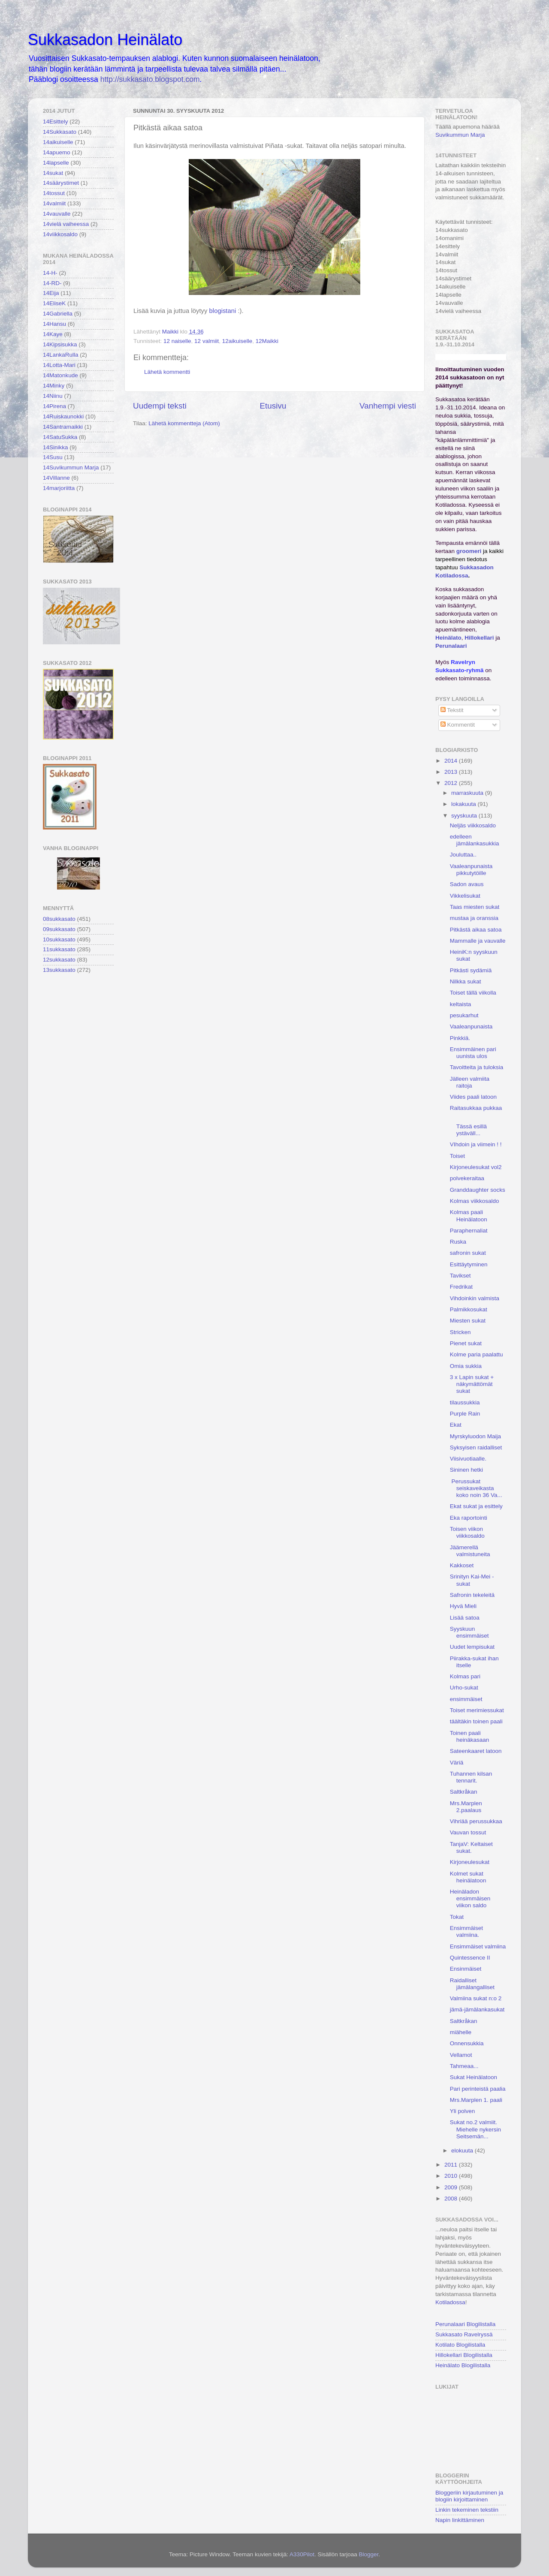 The image size is (549, 2576). I want to click on 14Susu, so click(53, 457).